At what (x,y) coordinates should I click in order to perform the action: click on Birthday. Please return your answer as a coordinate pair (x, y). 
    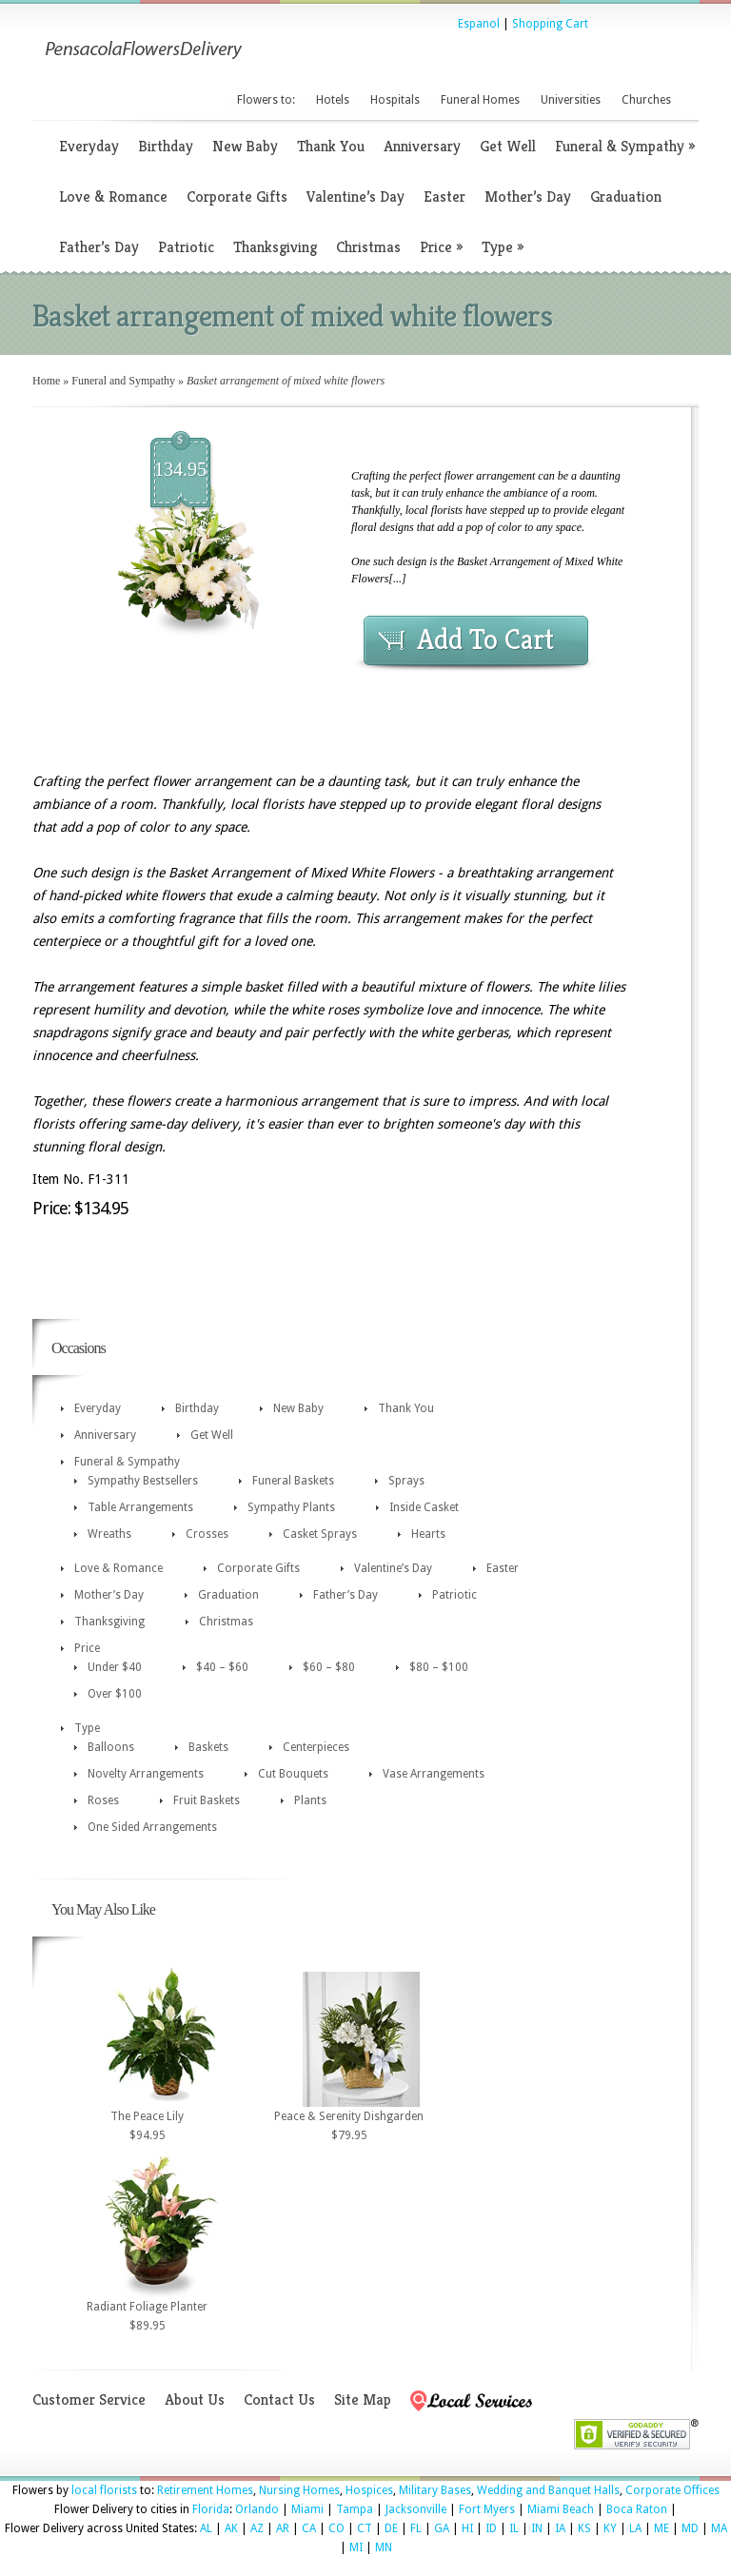
    Looking at the image, I should click on (165, 146).